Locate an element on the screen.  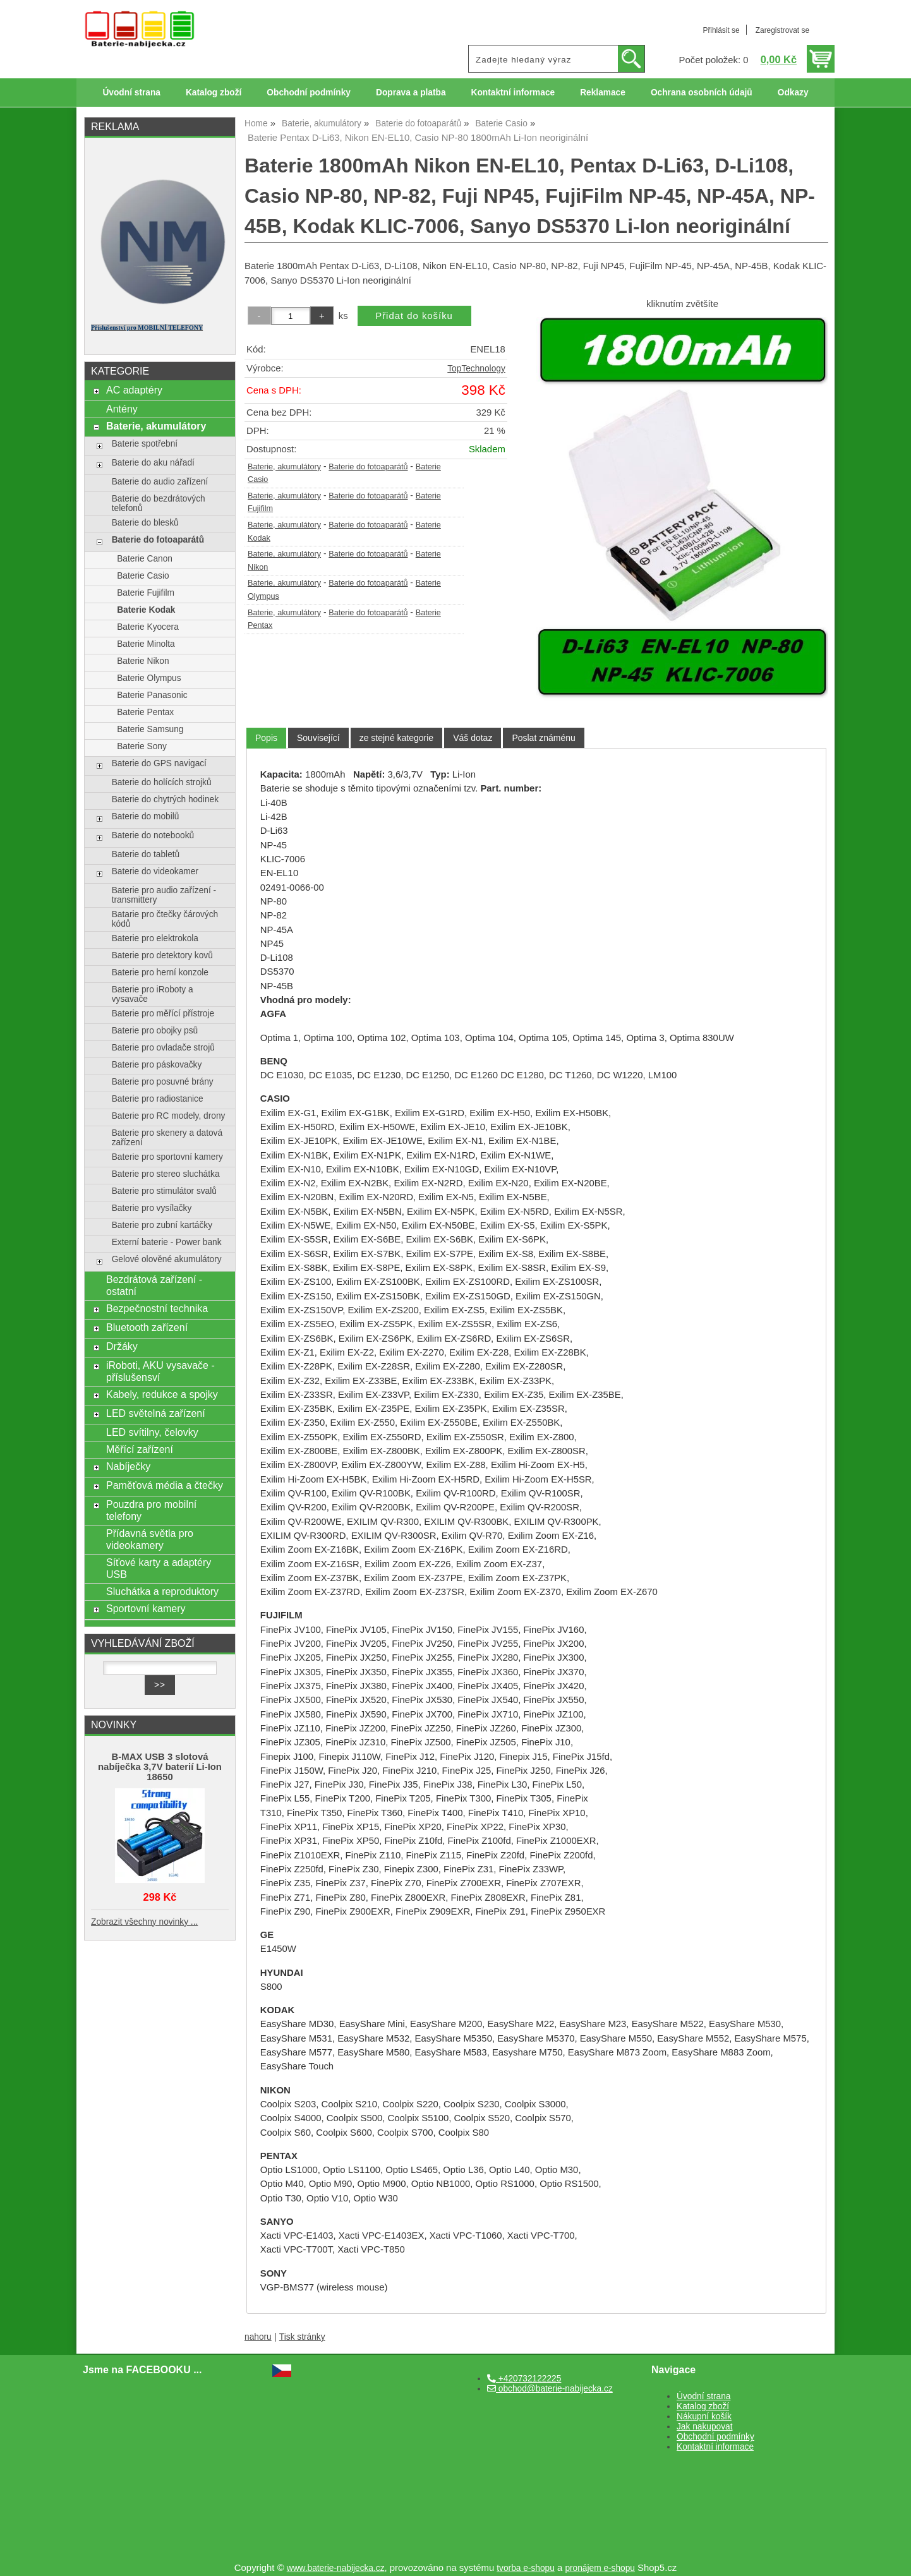
Baterie pro obojky psů is located at coordinates (155, 1030).